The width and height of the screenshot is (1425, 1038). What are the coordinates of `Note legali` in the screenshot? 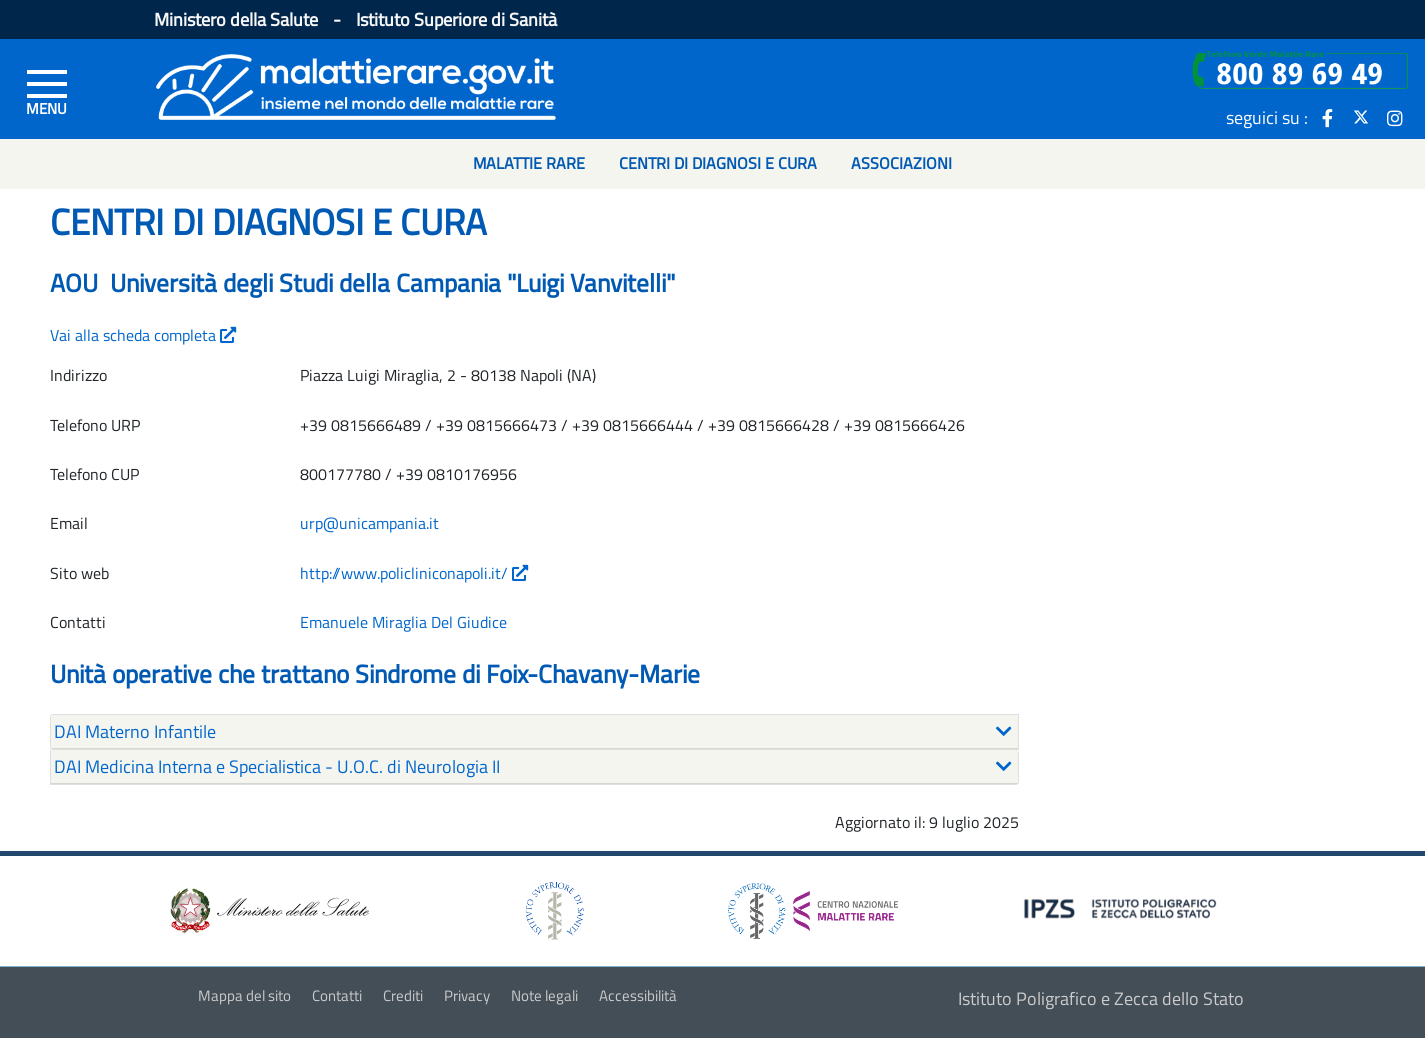 It's located at (544, 995).